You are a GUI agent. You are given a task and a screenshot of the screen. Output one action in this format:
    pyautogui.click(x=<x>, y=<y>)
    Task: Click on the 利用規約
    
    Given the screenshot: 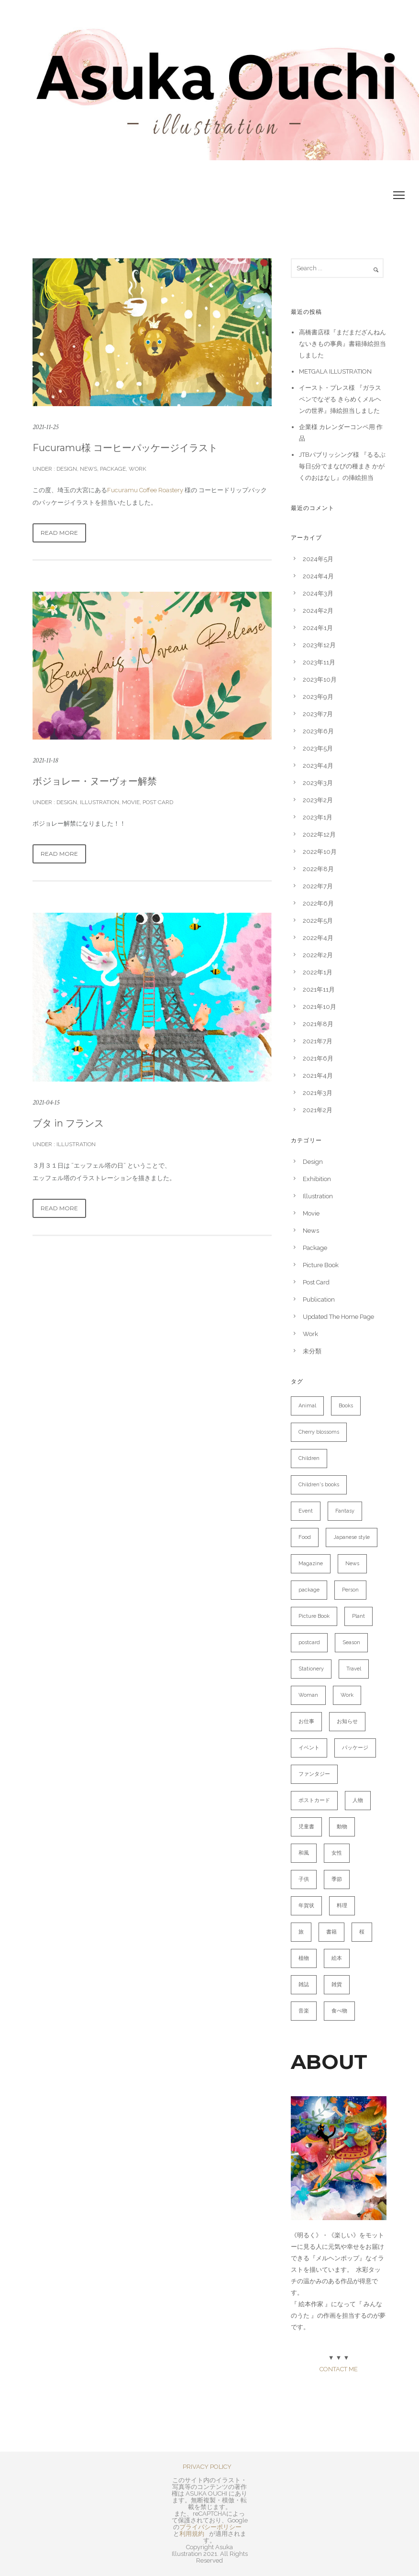 What is the action you would take?
    pyautogui.click(x=191, y=2533)
    